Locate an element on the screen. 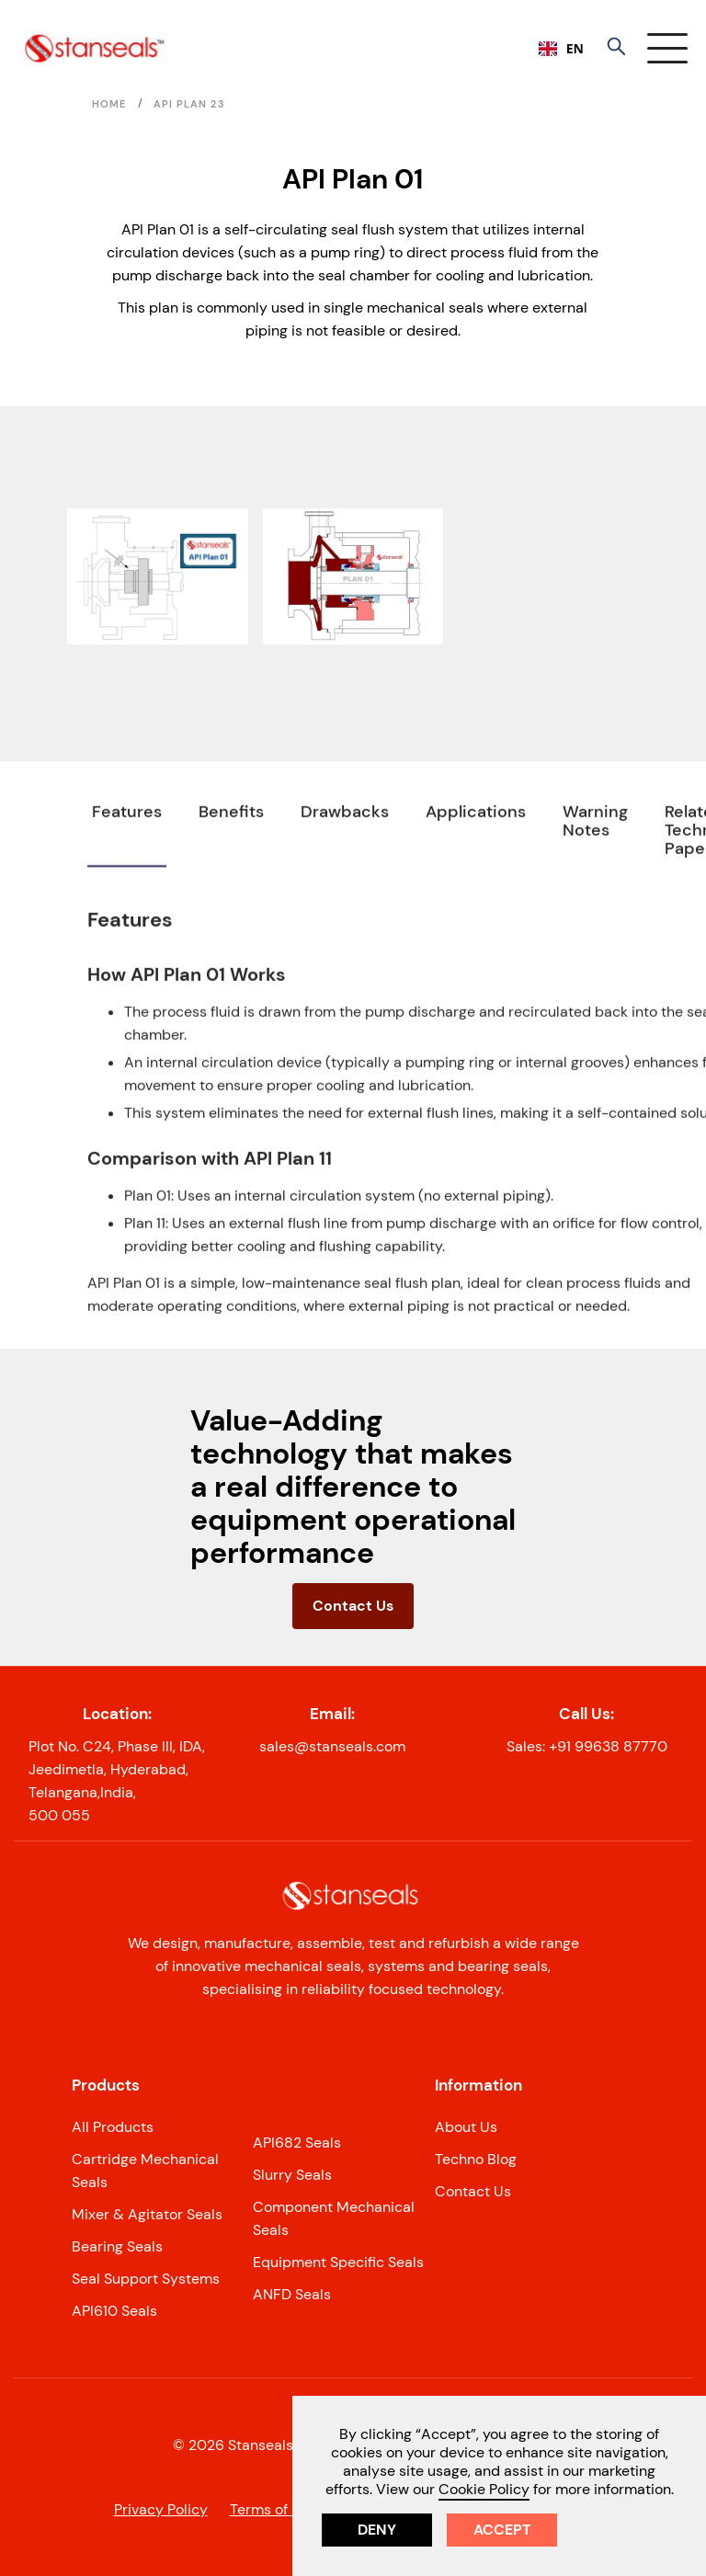 Image resolution: width=706 pixels, height=2576 pixels. [combobox] is located at coordinates (561, 48).